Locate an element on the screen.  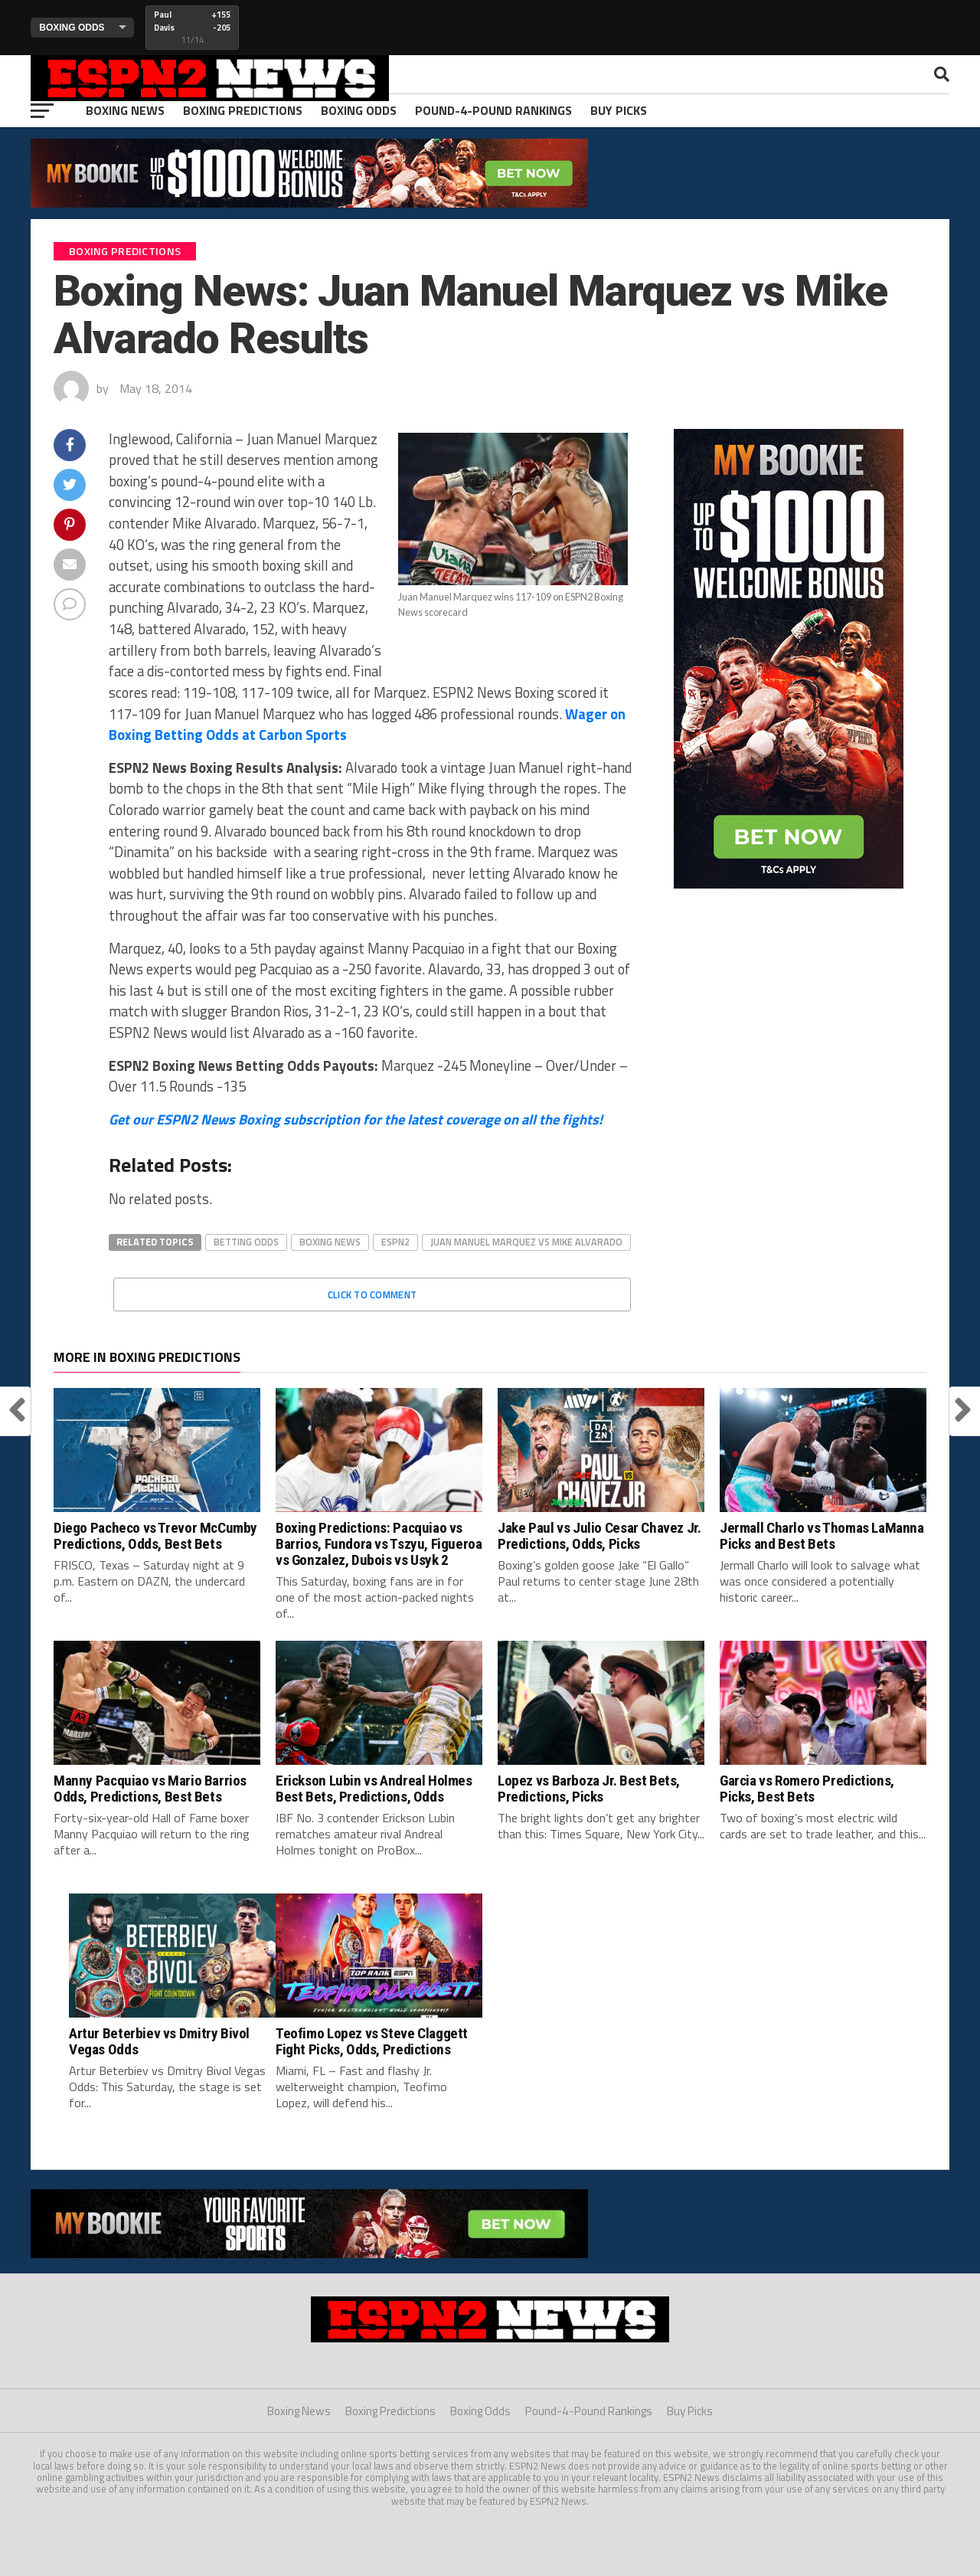
Boxing News is located at coordinates (125, 110).